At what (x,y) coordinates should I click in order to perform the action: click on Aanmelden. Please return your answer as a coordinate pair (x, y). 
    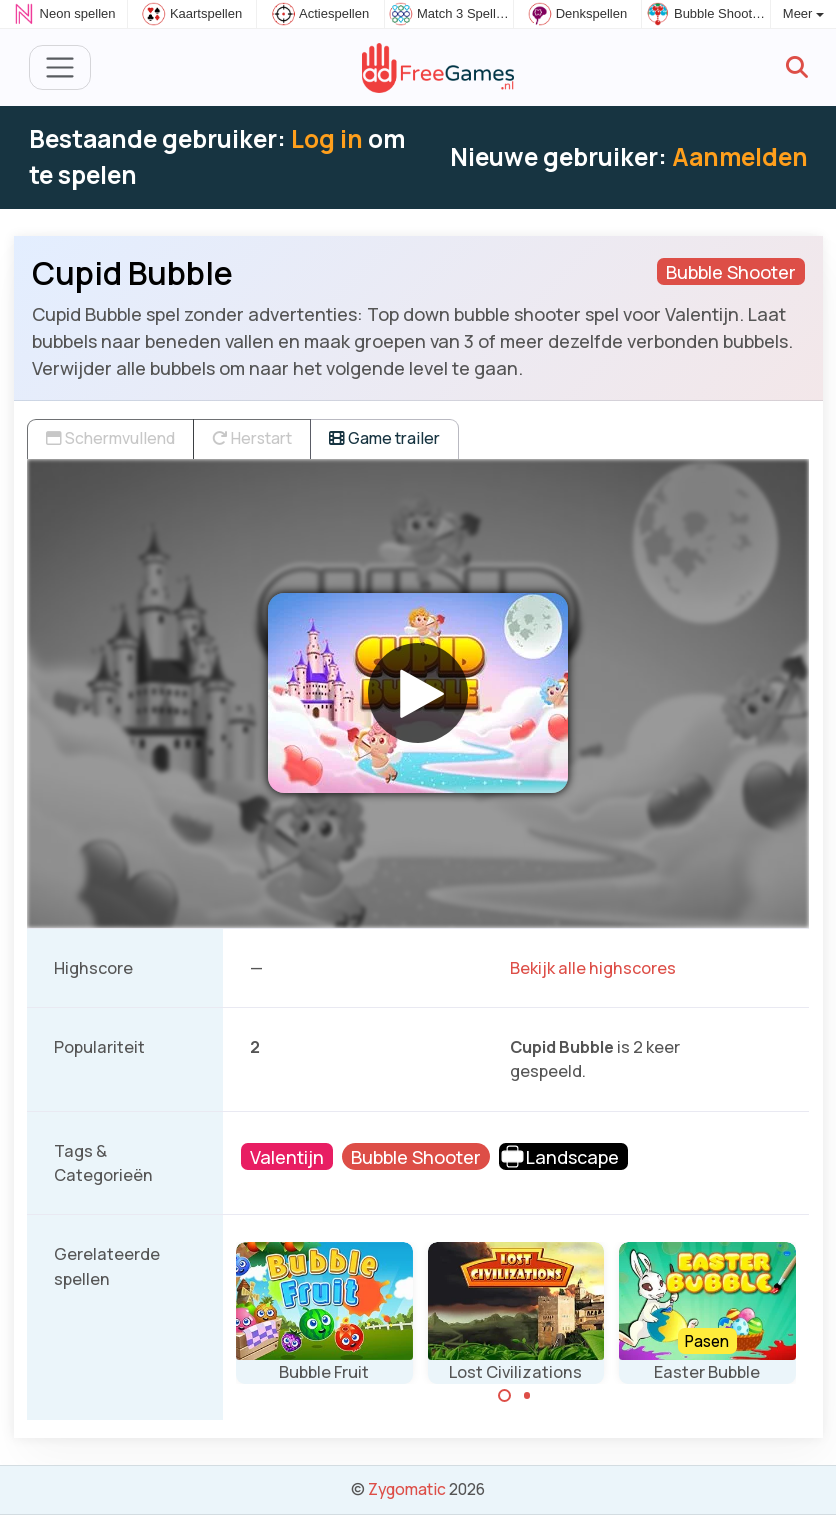
    Looking at the image, I should click on (740, 156).